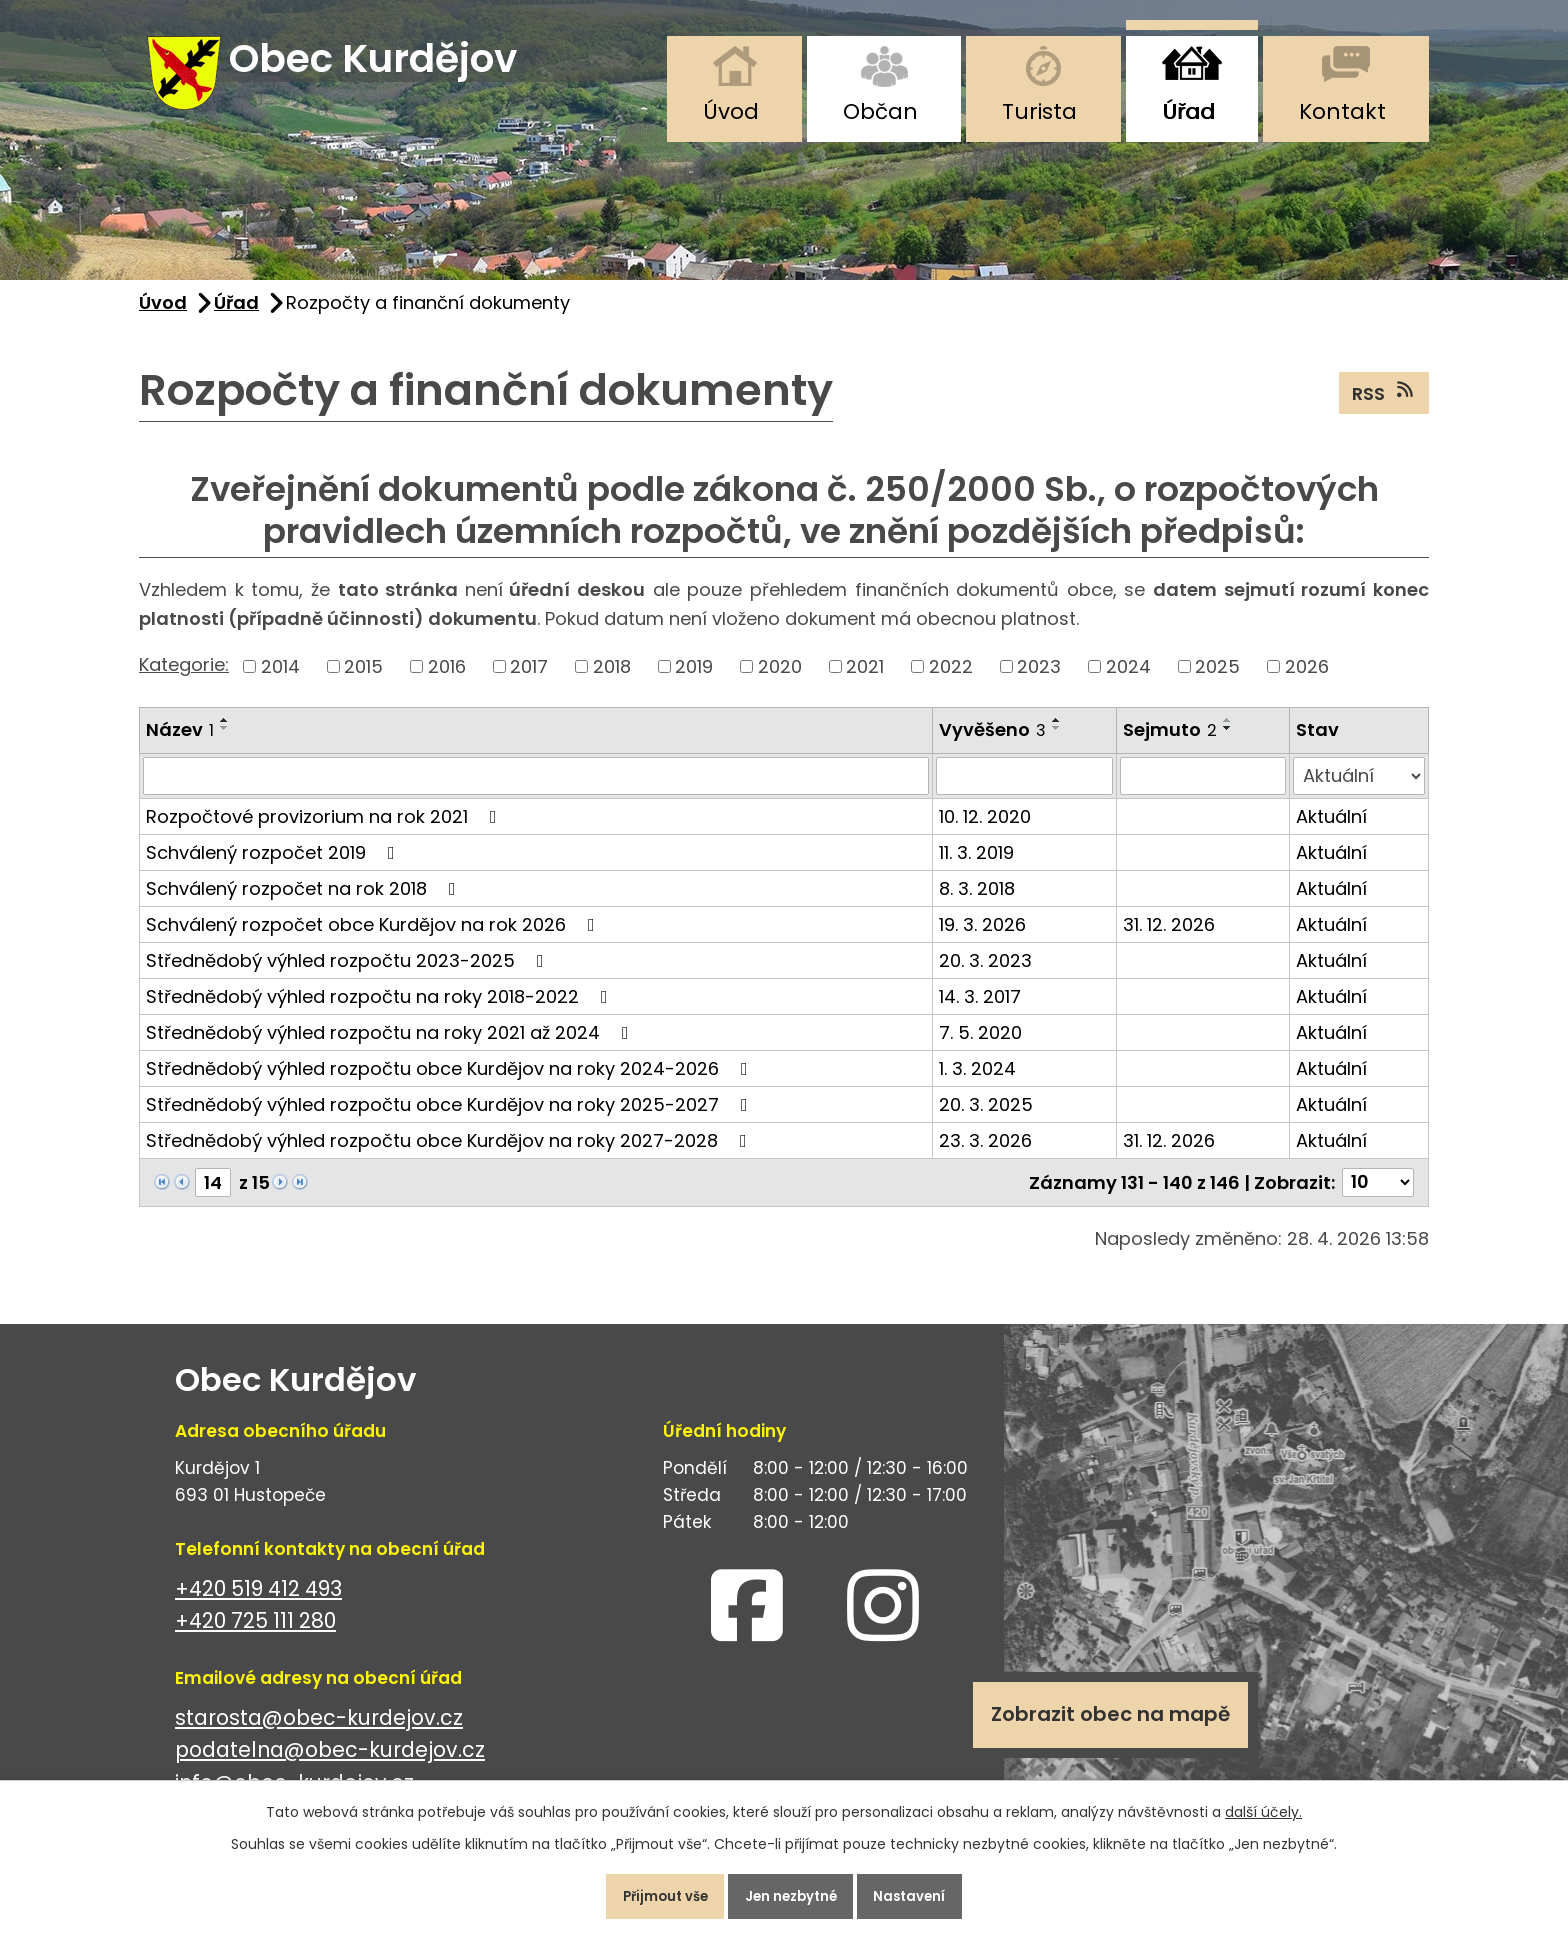  What do you see at coordinates (180, 745) in the screenshot?
I see `Název` at bounding box center [180, 745].